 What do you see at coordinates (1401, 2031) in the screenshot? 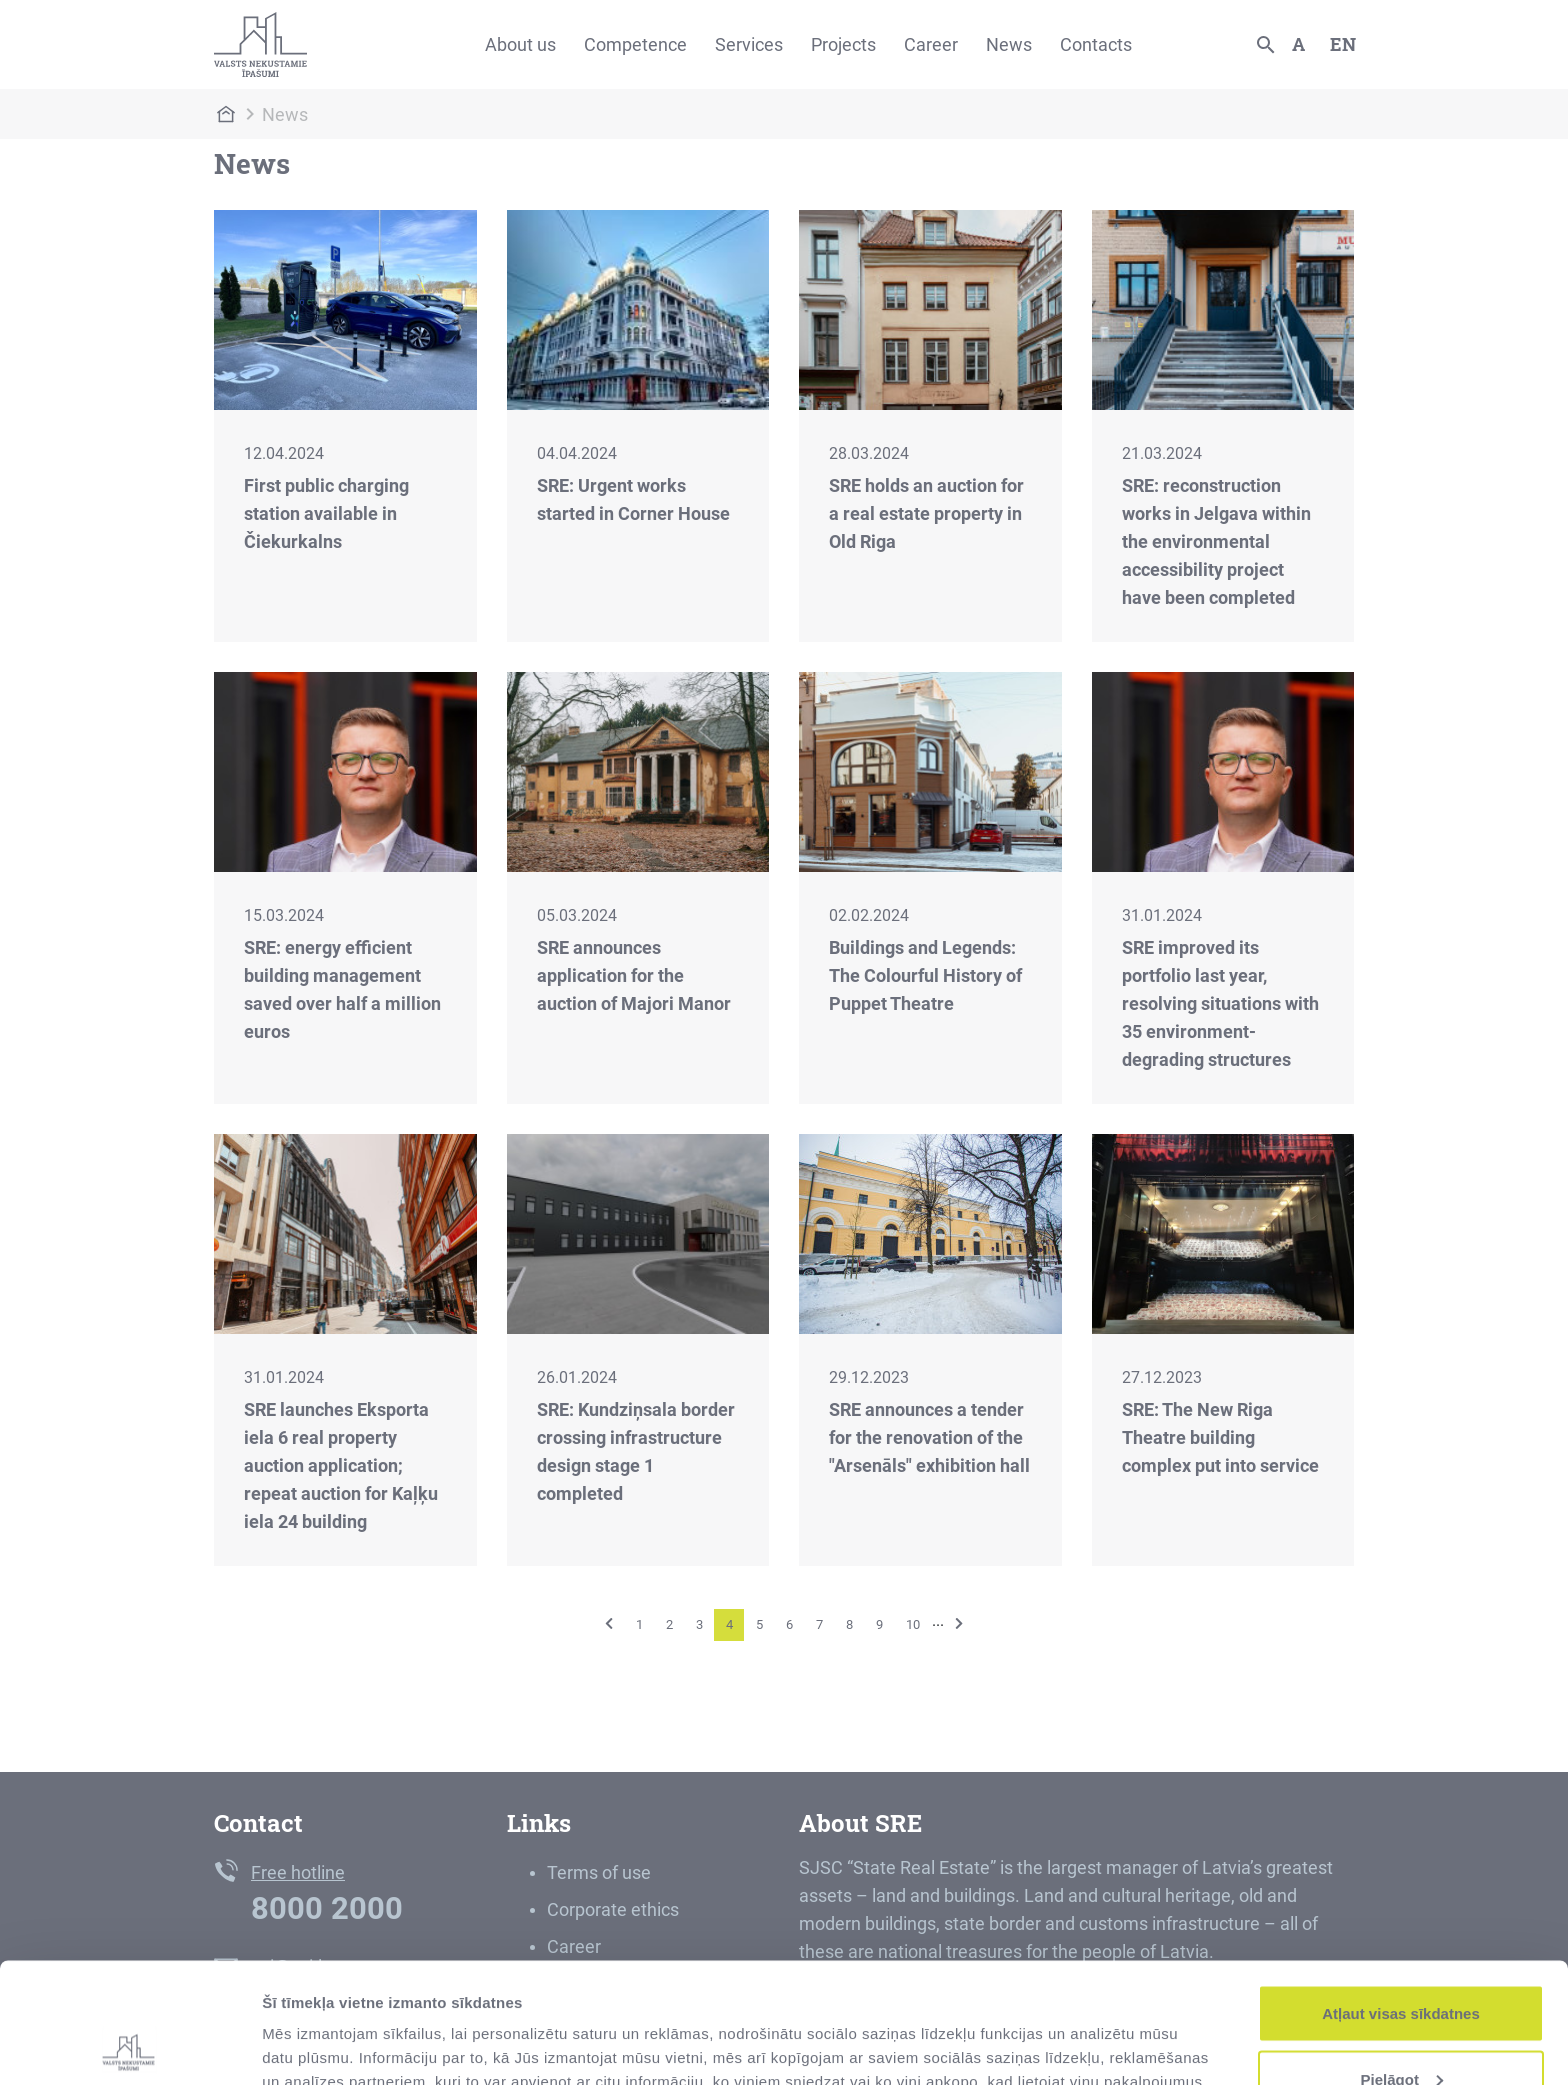
I see `Noraidīt` at bounding box center [1401, 2031].